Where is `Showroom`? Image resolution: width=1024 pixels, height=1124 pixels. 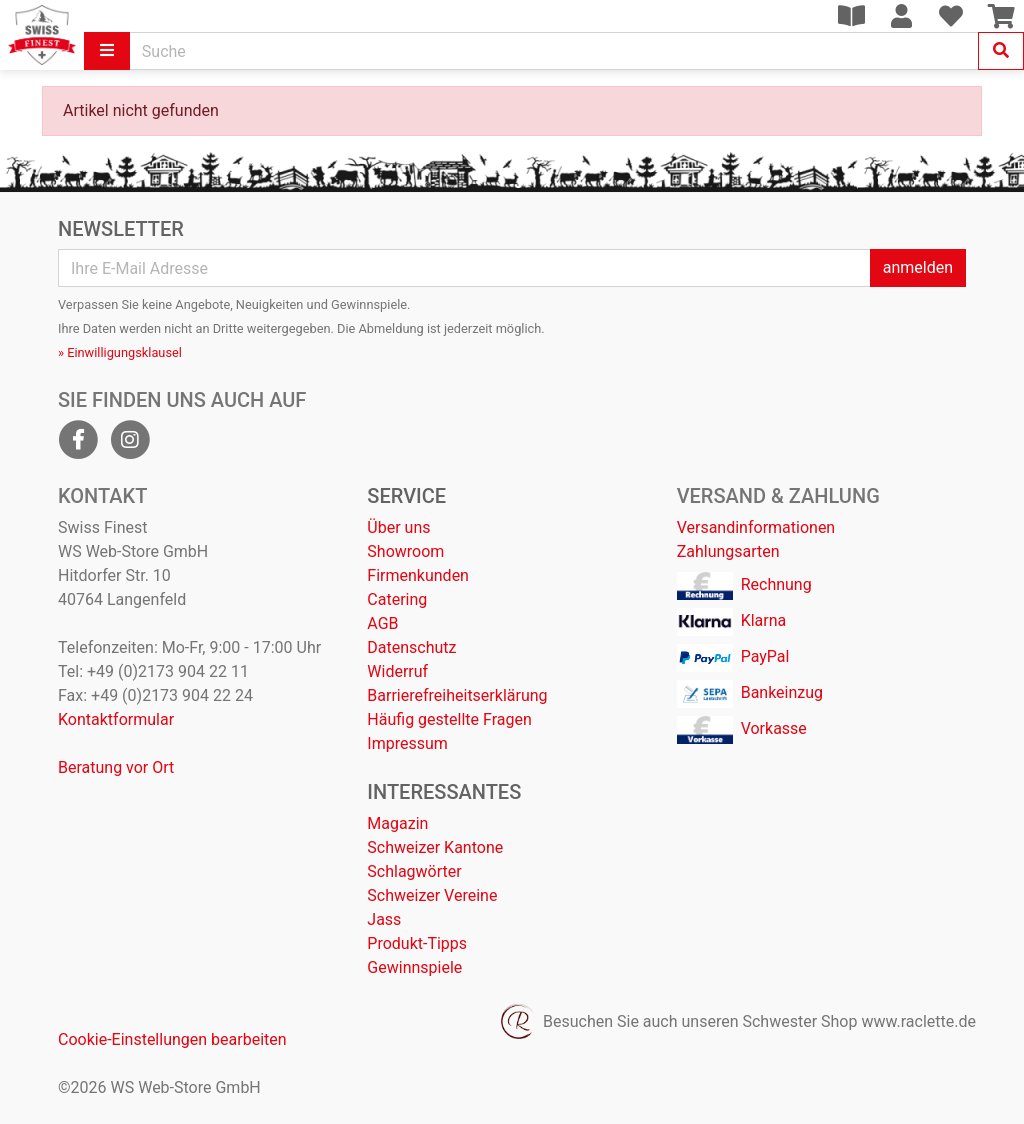 Showroom is located at coordinates (405, 551).